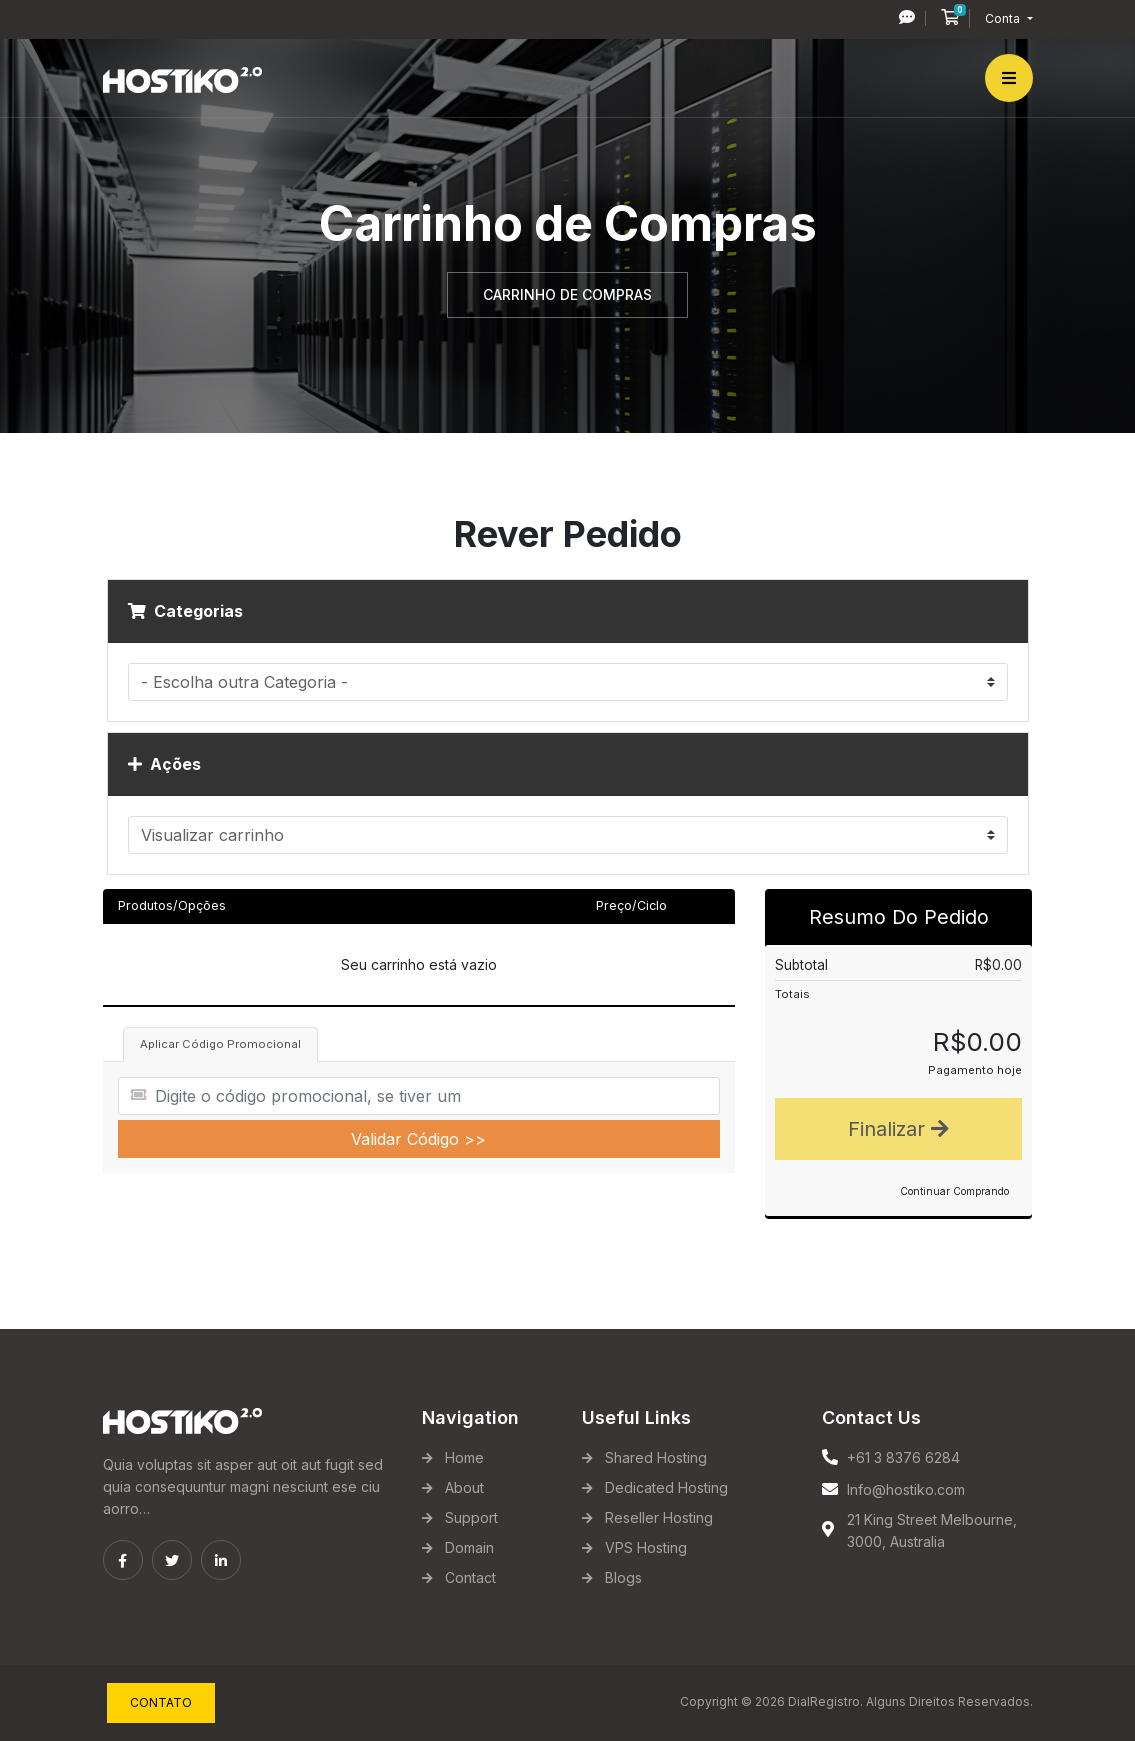 Image resolution: width=1135 pixels, height=1741 pixels. Describe the element at coordinates (623, 1577) in the screenshot. I see `Blogs` at that location.